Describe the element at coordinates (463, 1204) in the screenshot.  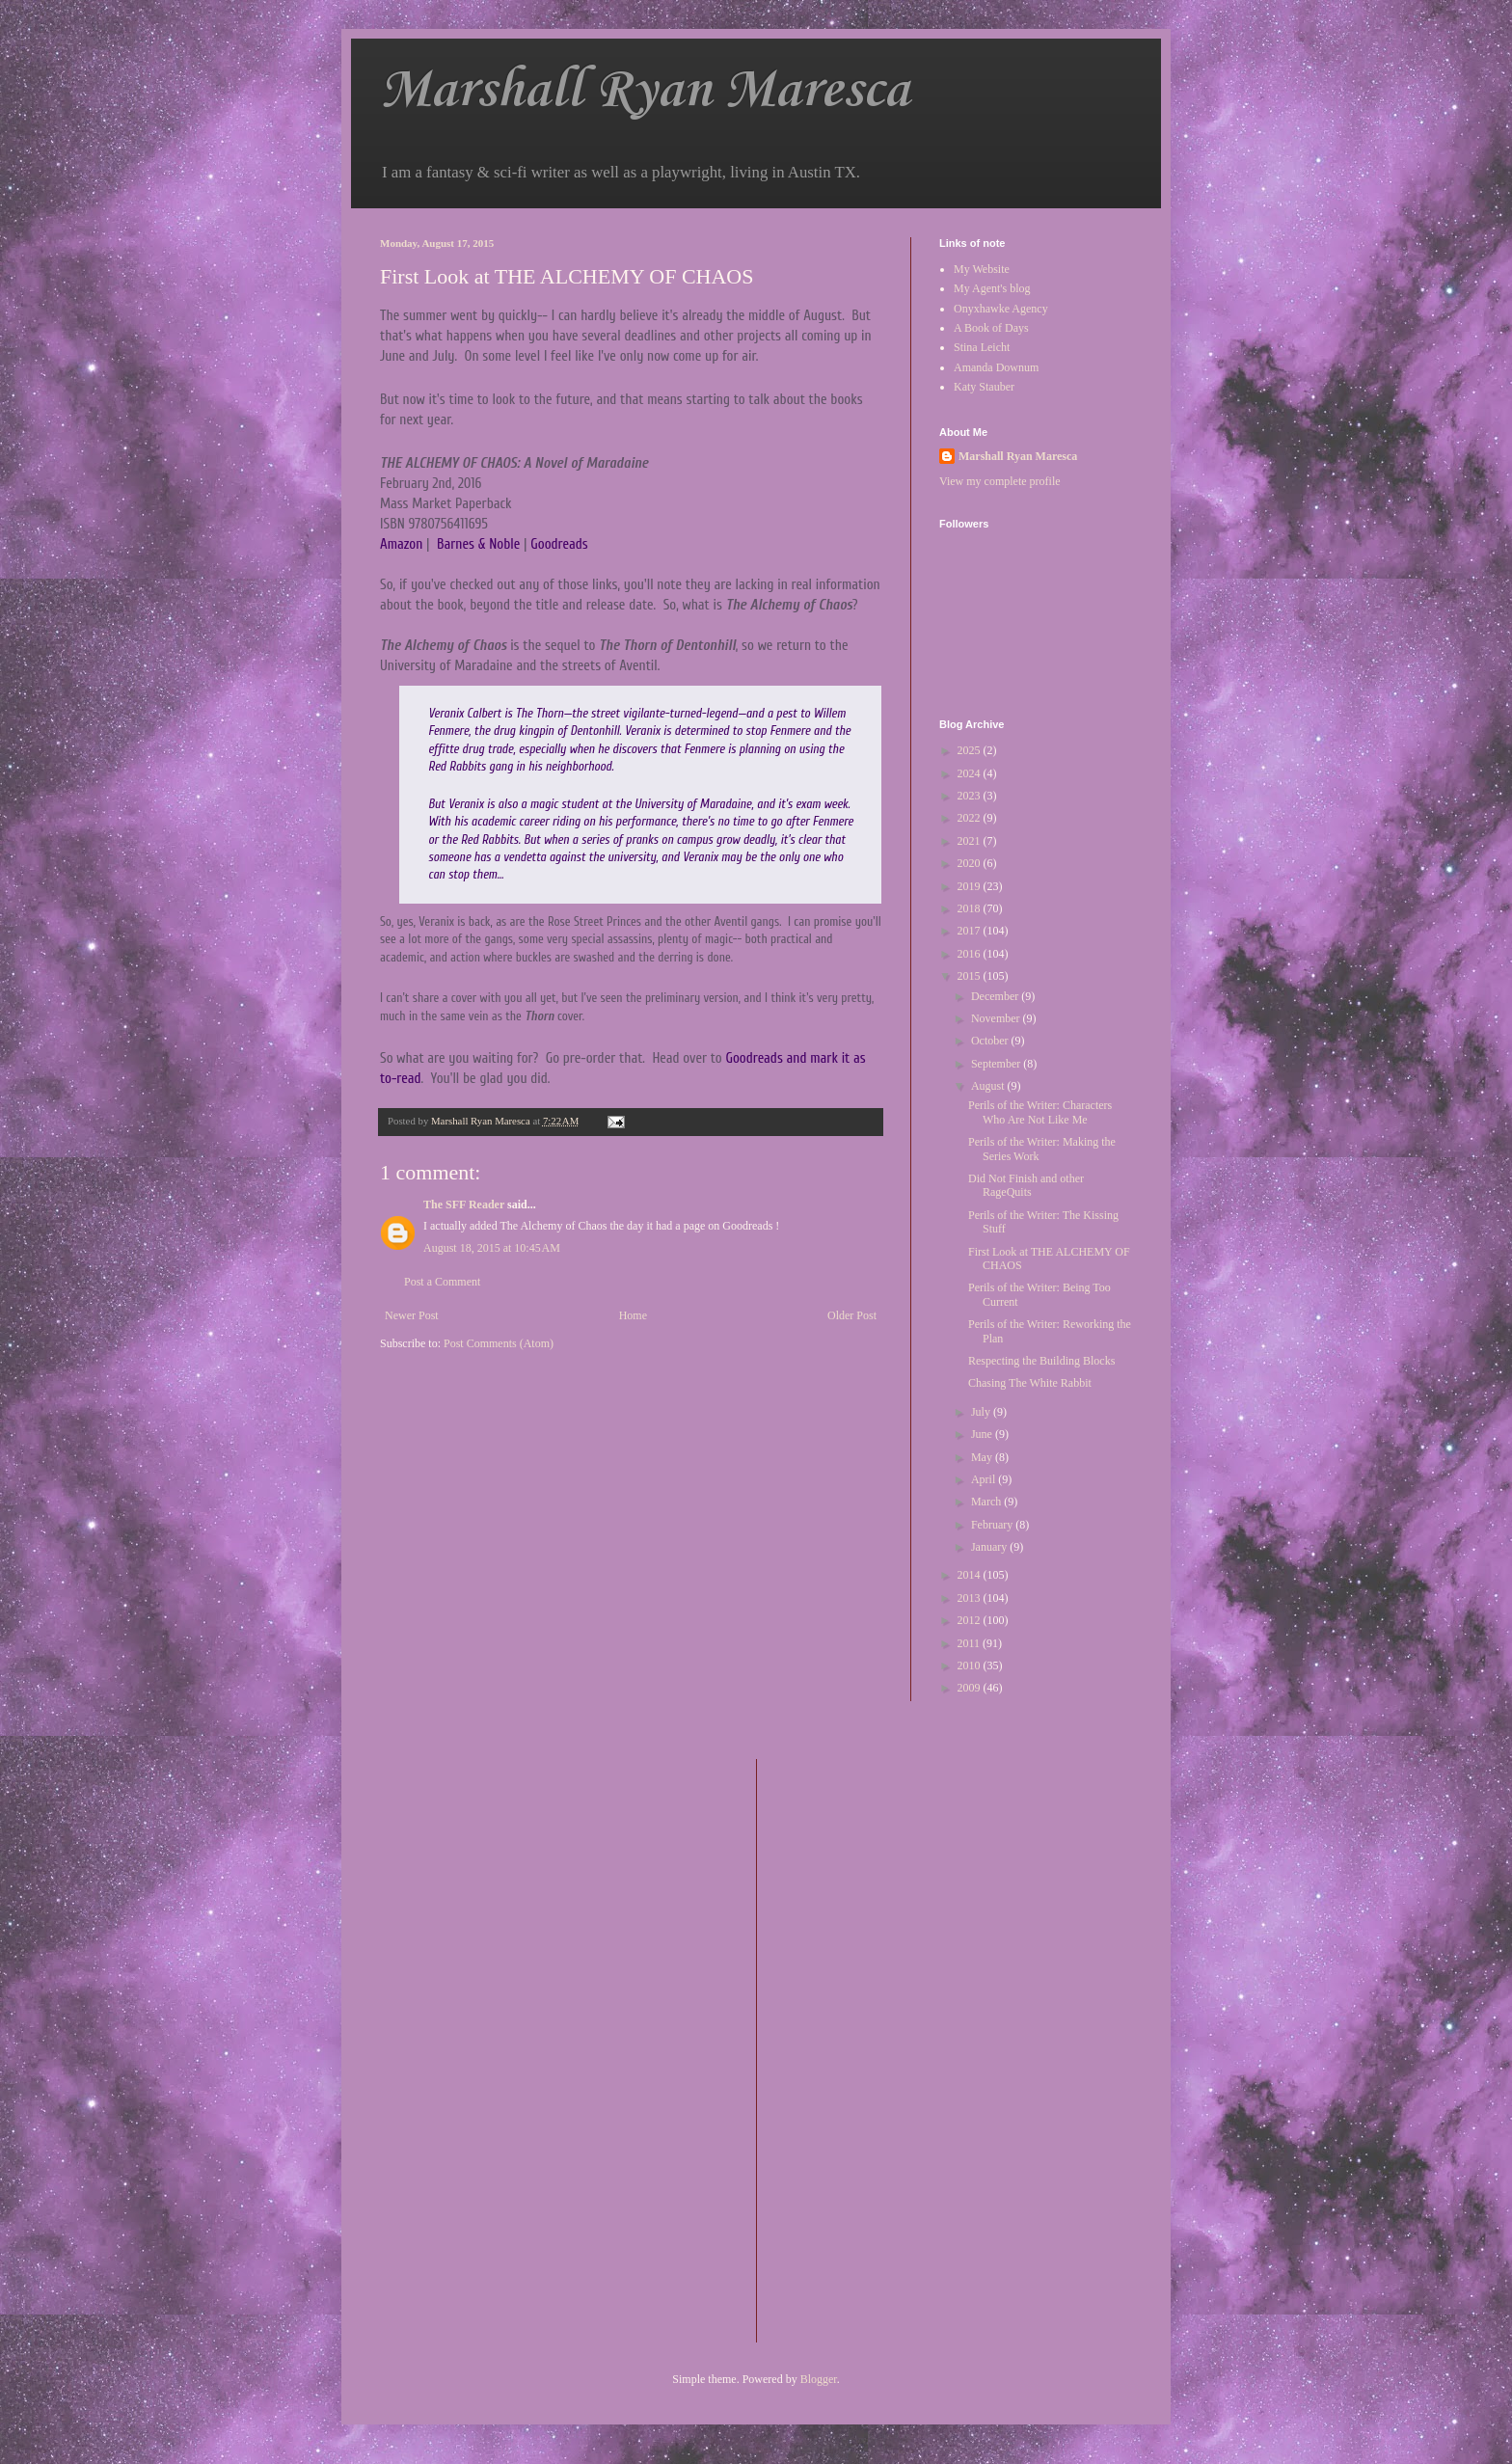
I see `The SFF Reader` at that location.